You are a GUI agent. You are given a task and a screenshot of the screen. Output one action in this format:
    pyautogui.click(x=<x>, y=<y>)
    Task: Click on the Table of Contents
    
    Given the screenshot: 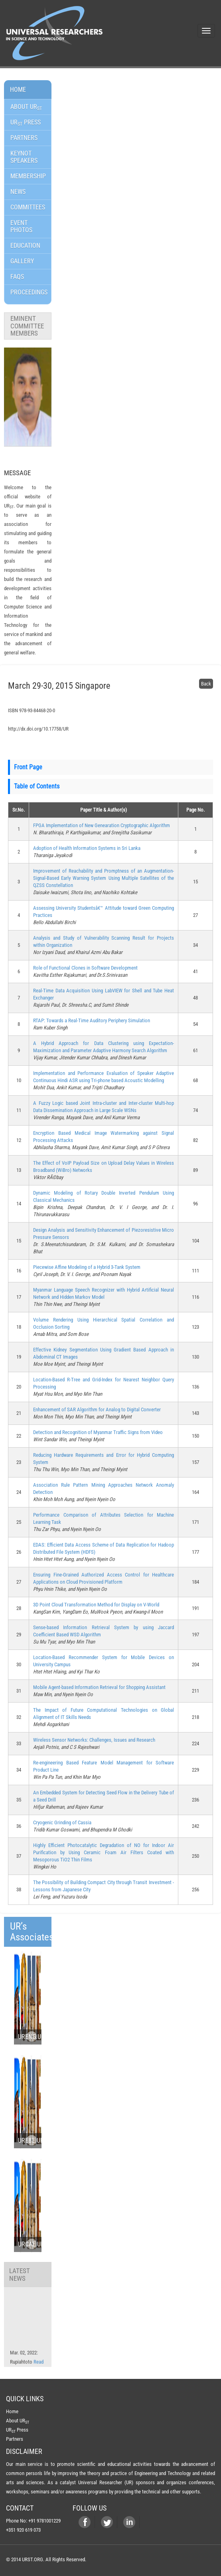 What is the action you would take?
    pyautogui.click(x=36, y=786)
    